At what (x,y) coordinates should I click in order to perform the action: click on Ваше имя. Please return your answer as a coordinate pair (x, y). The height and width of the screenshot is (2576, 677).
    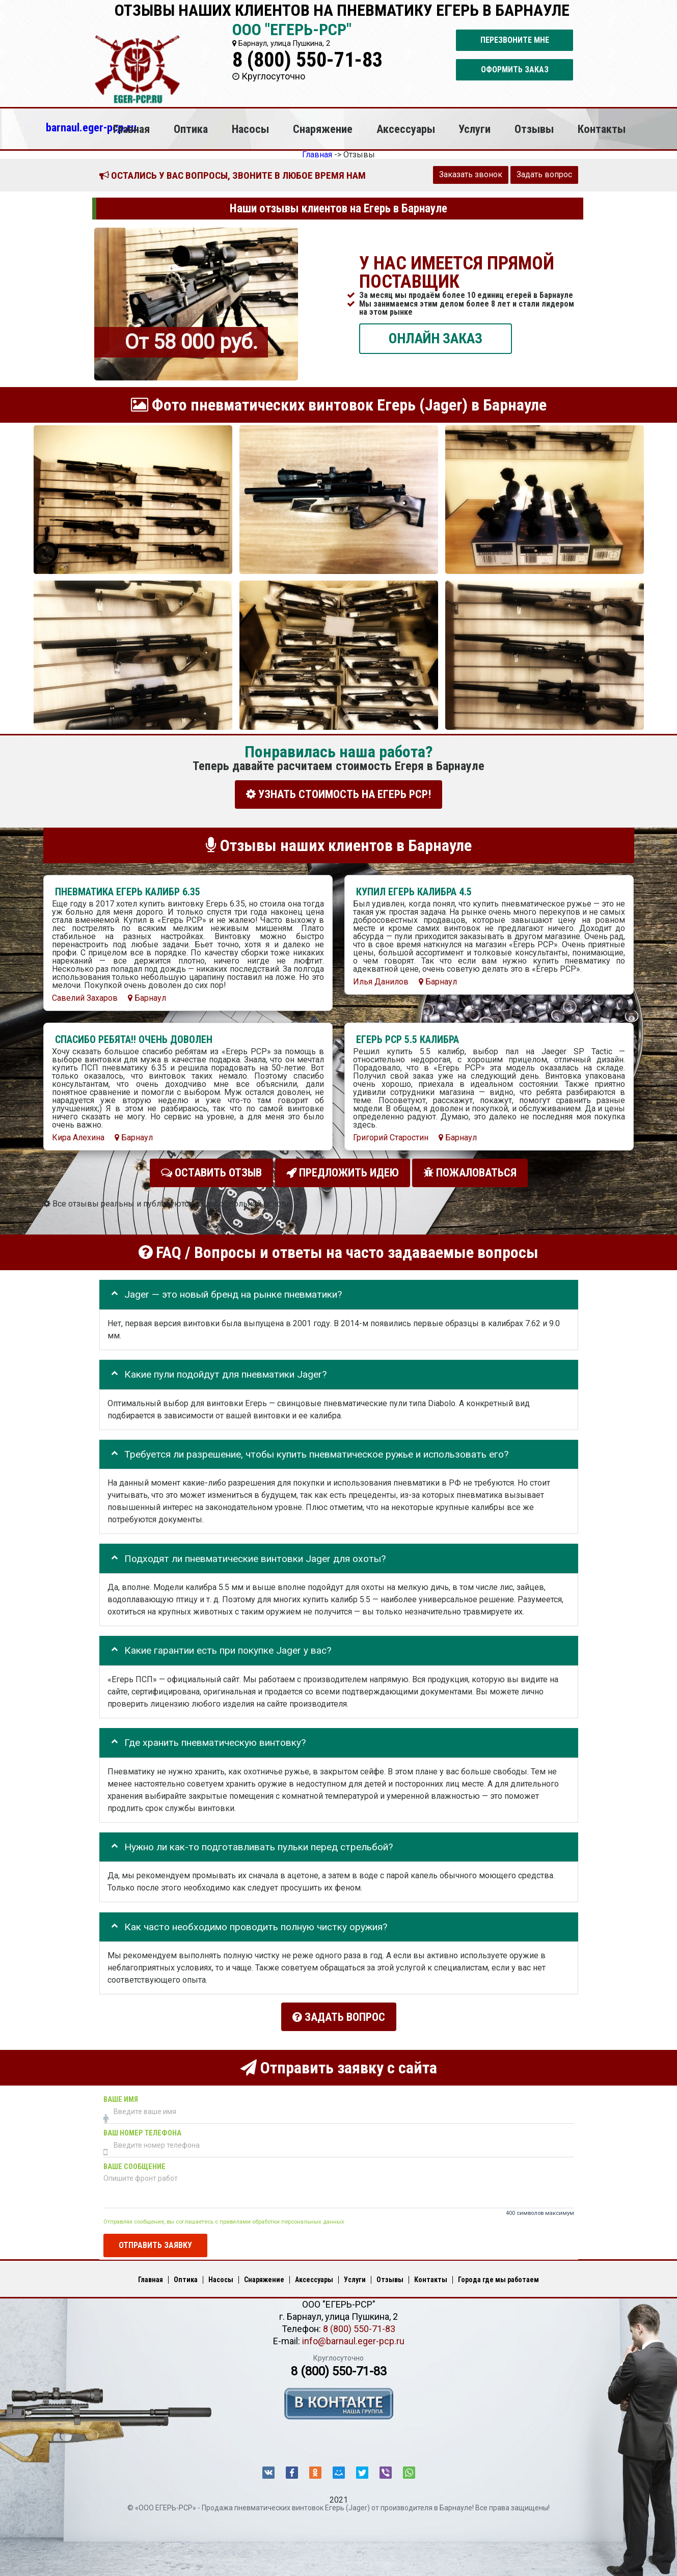
    Looking at the image, I should click on (120, 2091).